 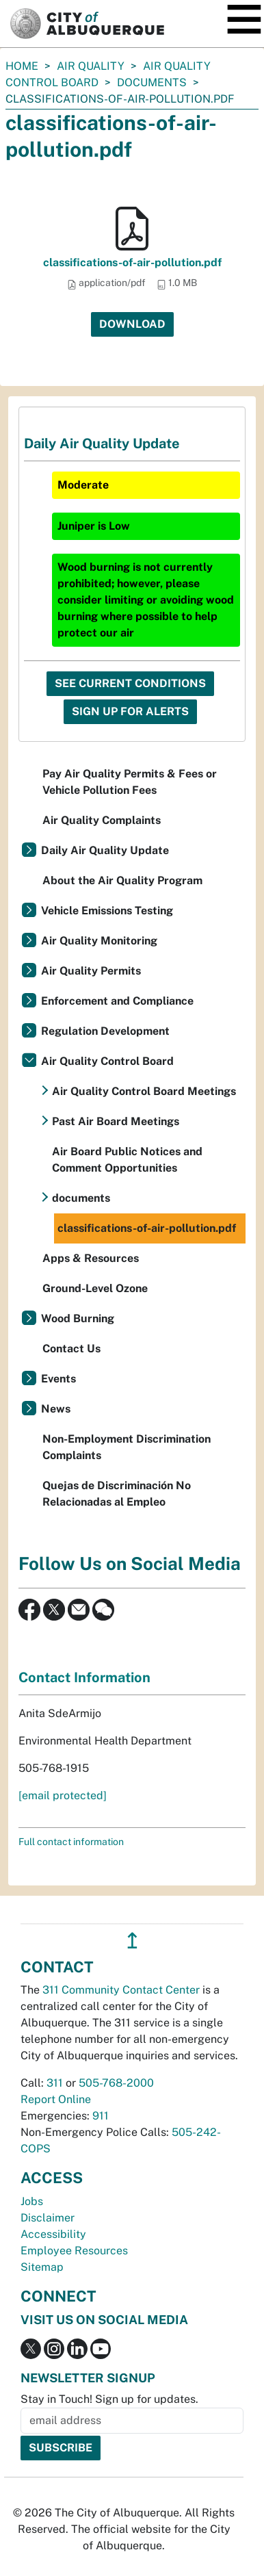 What do you see at coordinates (105, 1031) in the screenshot?
I see `Regulation Development` at bounding box center [105, 1031].